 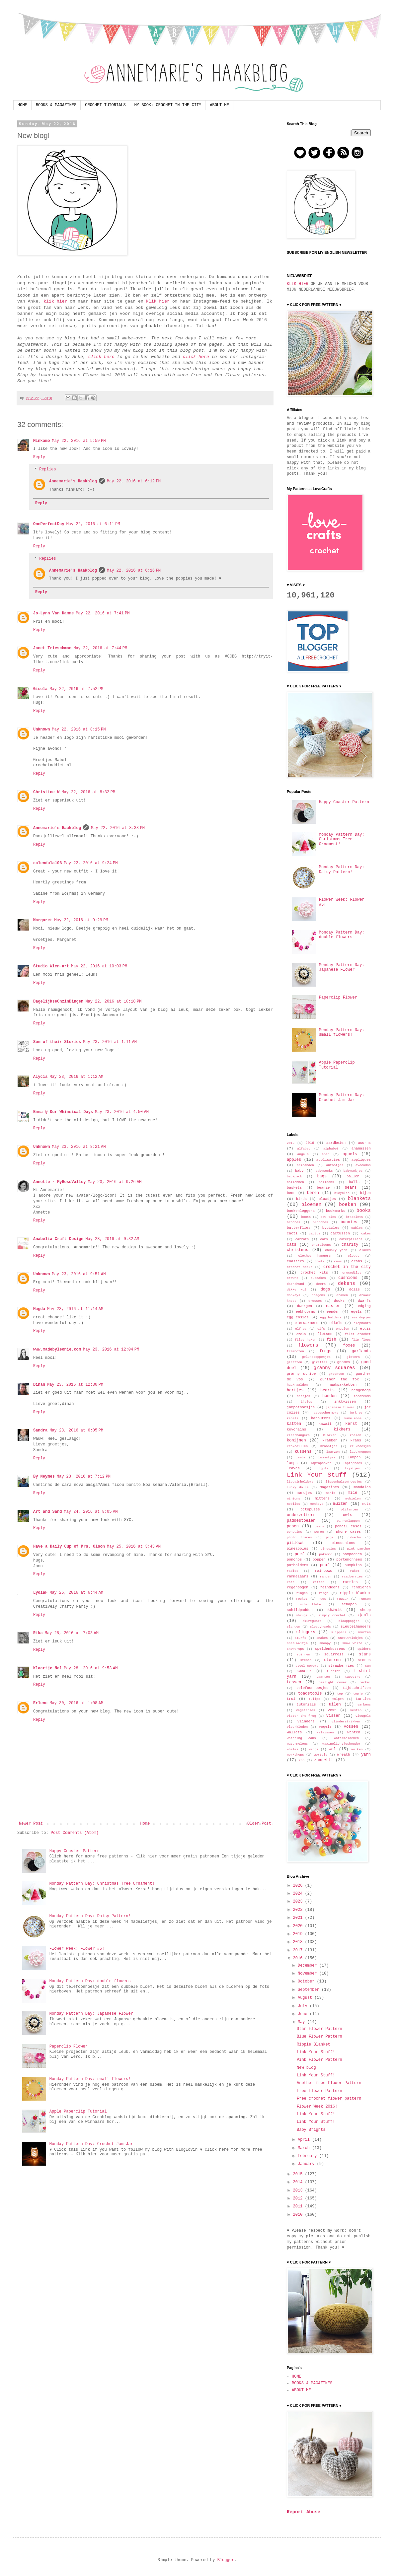 What do you see at coordinates (145, 1823) in the screenshot?
I see `Home` at bounding box center [145, 1823].